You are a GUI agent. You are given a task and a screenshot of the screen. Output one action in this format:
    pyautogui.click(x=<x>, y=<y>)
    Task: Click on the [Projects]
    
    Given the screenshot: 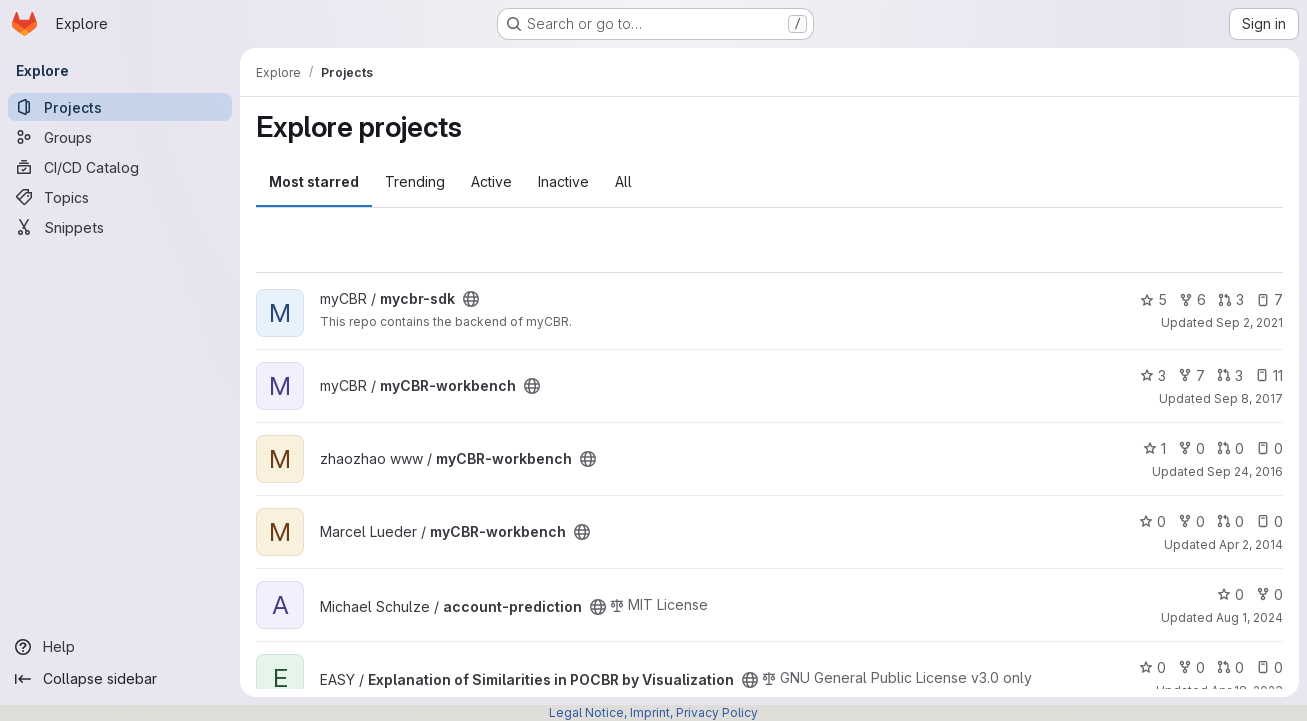 What is the action you would take?
    pyautogui.click(x=120, y=107)
    